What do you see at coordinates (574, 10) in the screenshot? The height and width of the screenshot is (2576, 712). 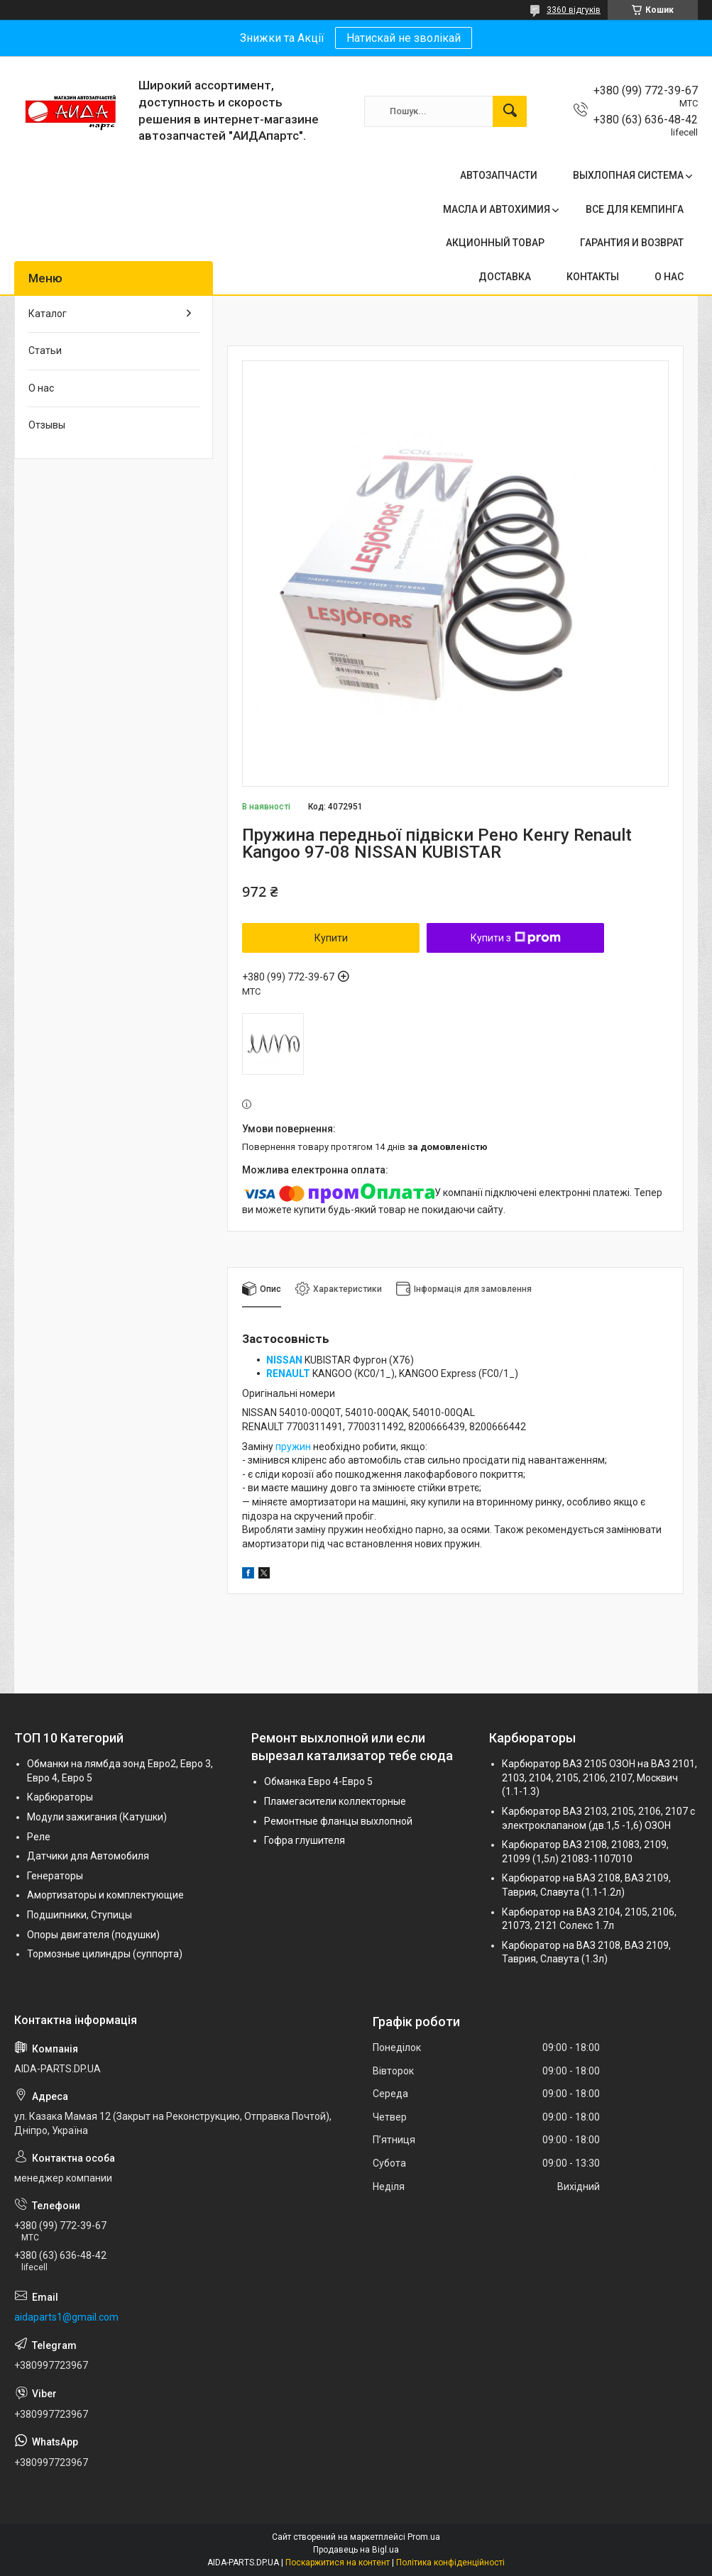 I see `3360 відгуків` at bounding box center [574, 10].